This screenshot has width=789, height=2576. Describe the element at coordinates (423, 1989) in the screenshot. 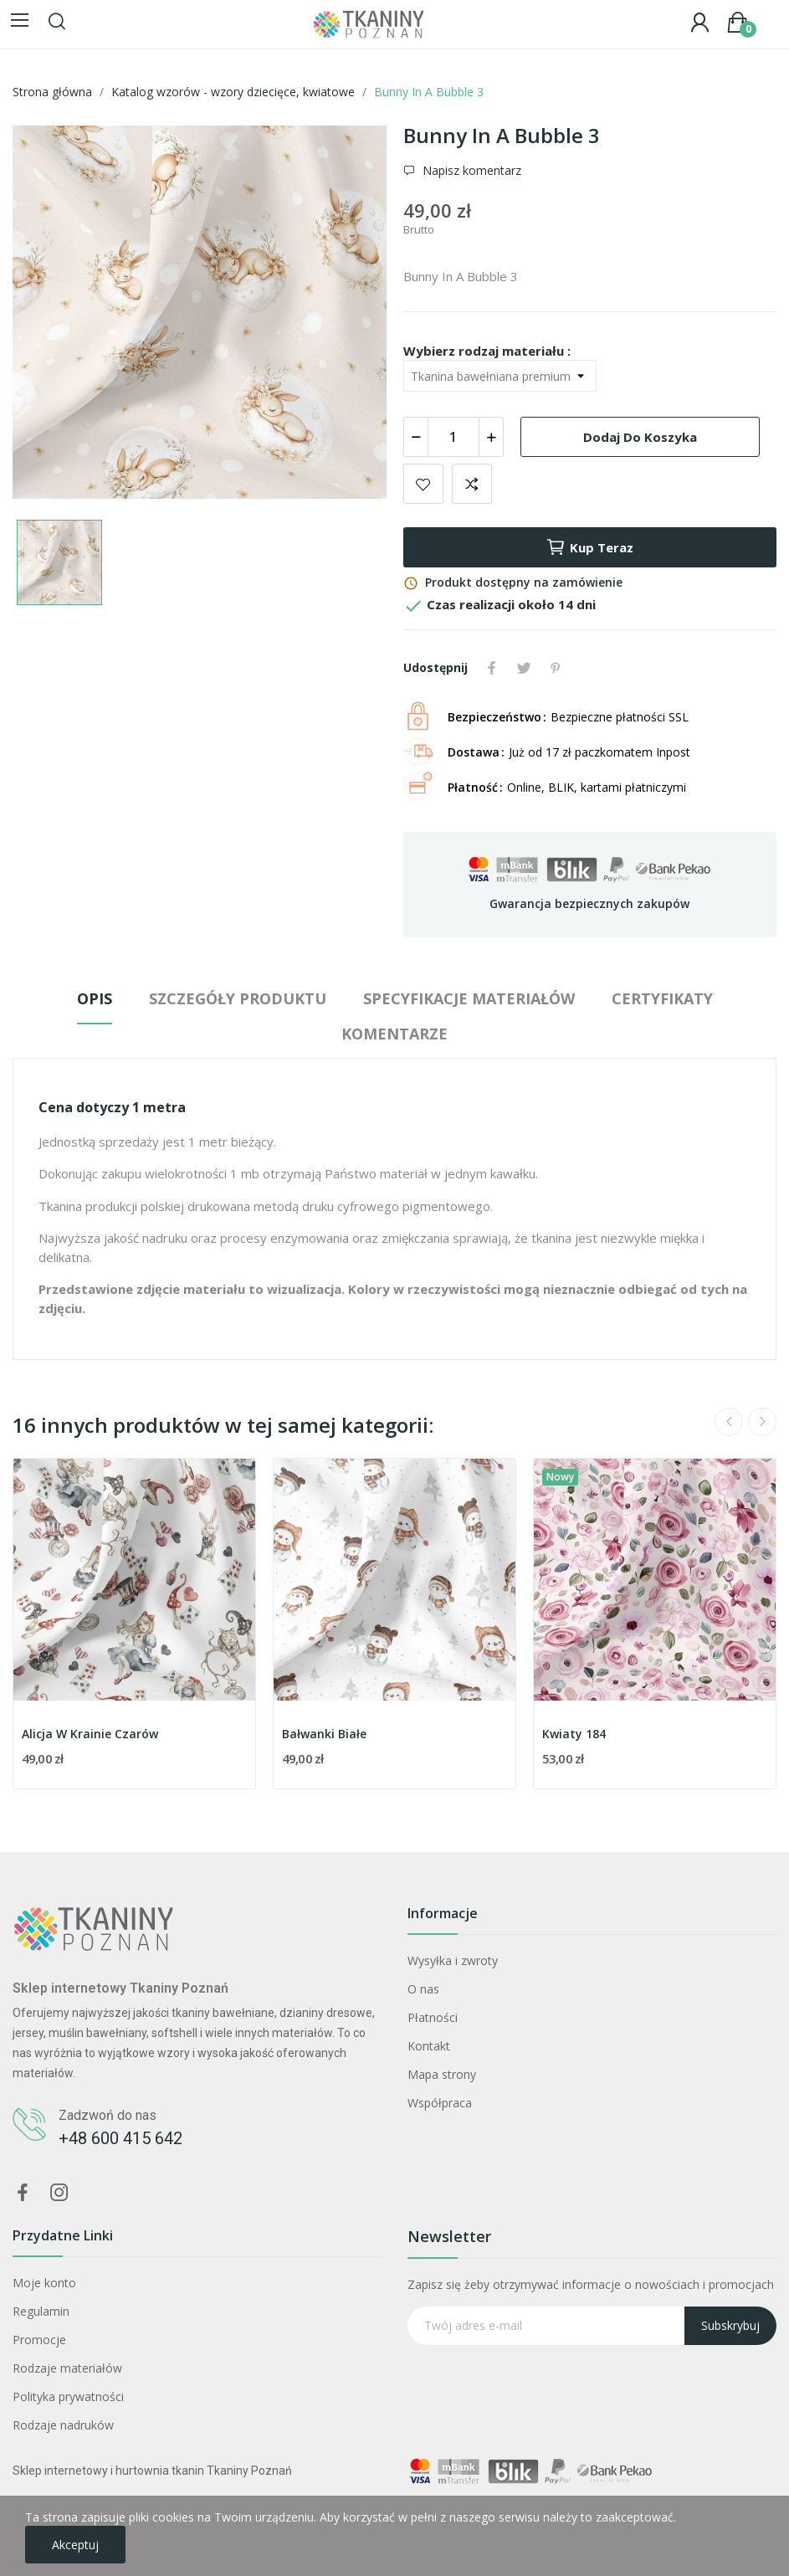

I see `O nas` at that location.